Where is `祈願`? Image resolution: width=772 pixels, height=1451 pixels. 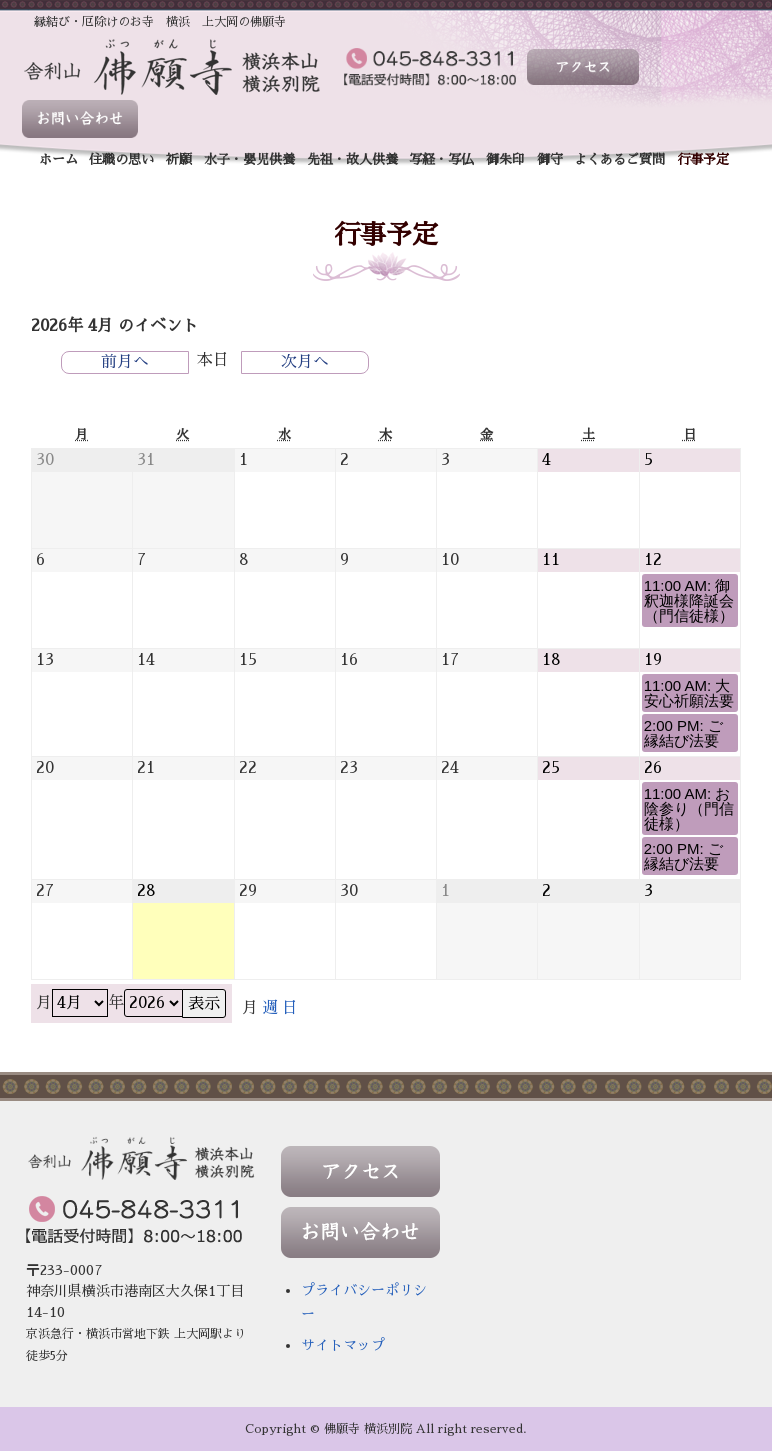
祈願 is located at coordinates (179, 159).